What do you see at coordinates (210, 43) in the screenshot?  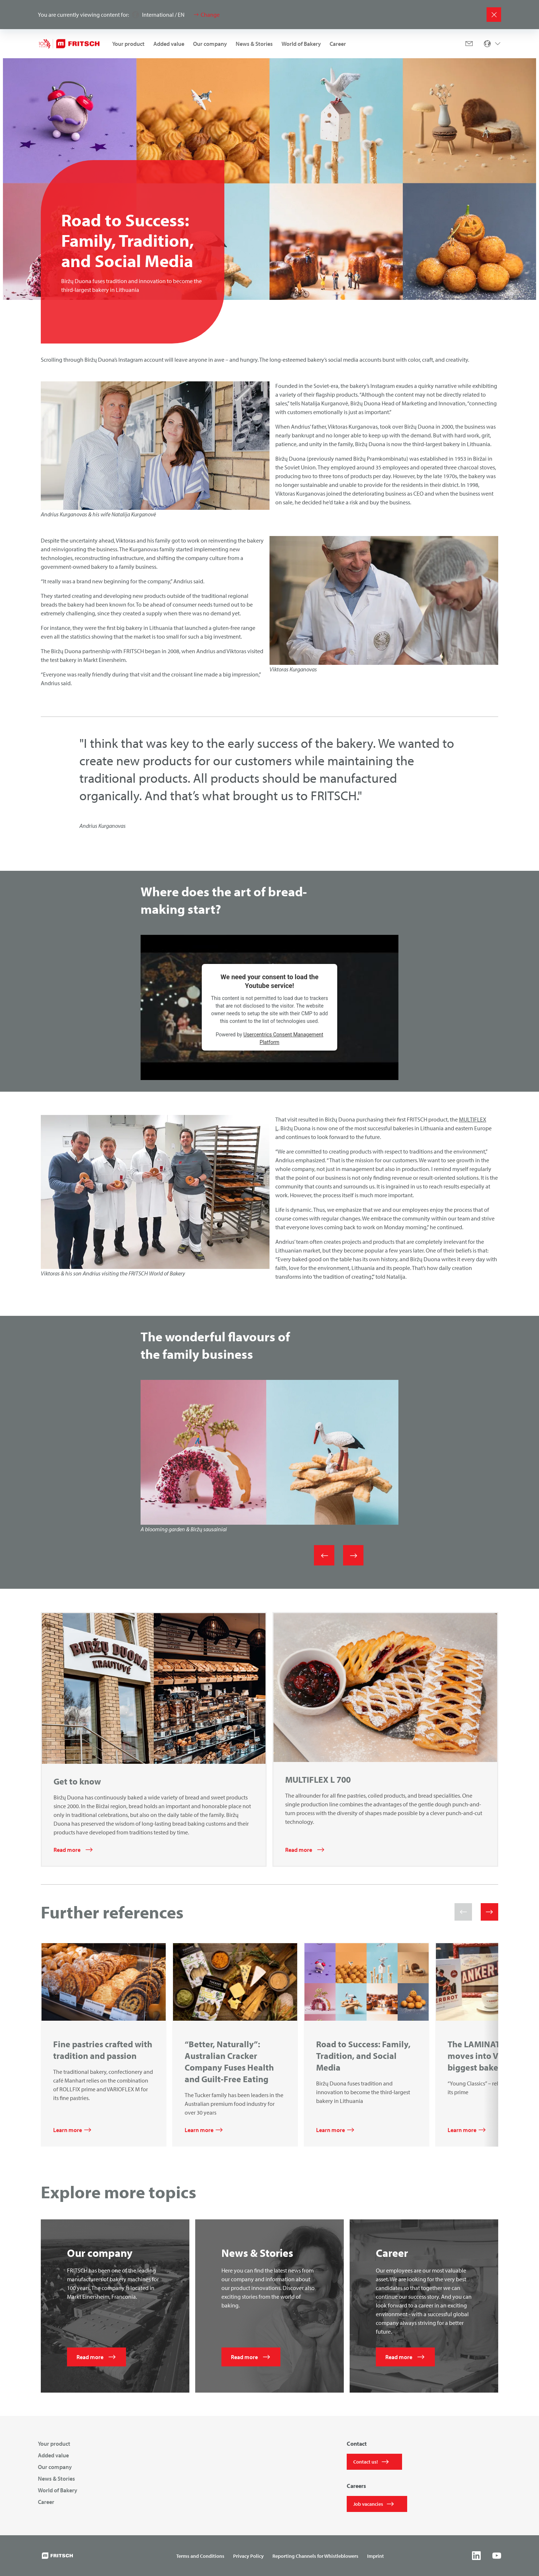 I see `Our company` at bounding box center [210, 43].